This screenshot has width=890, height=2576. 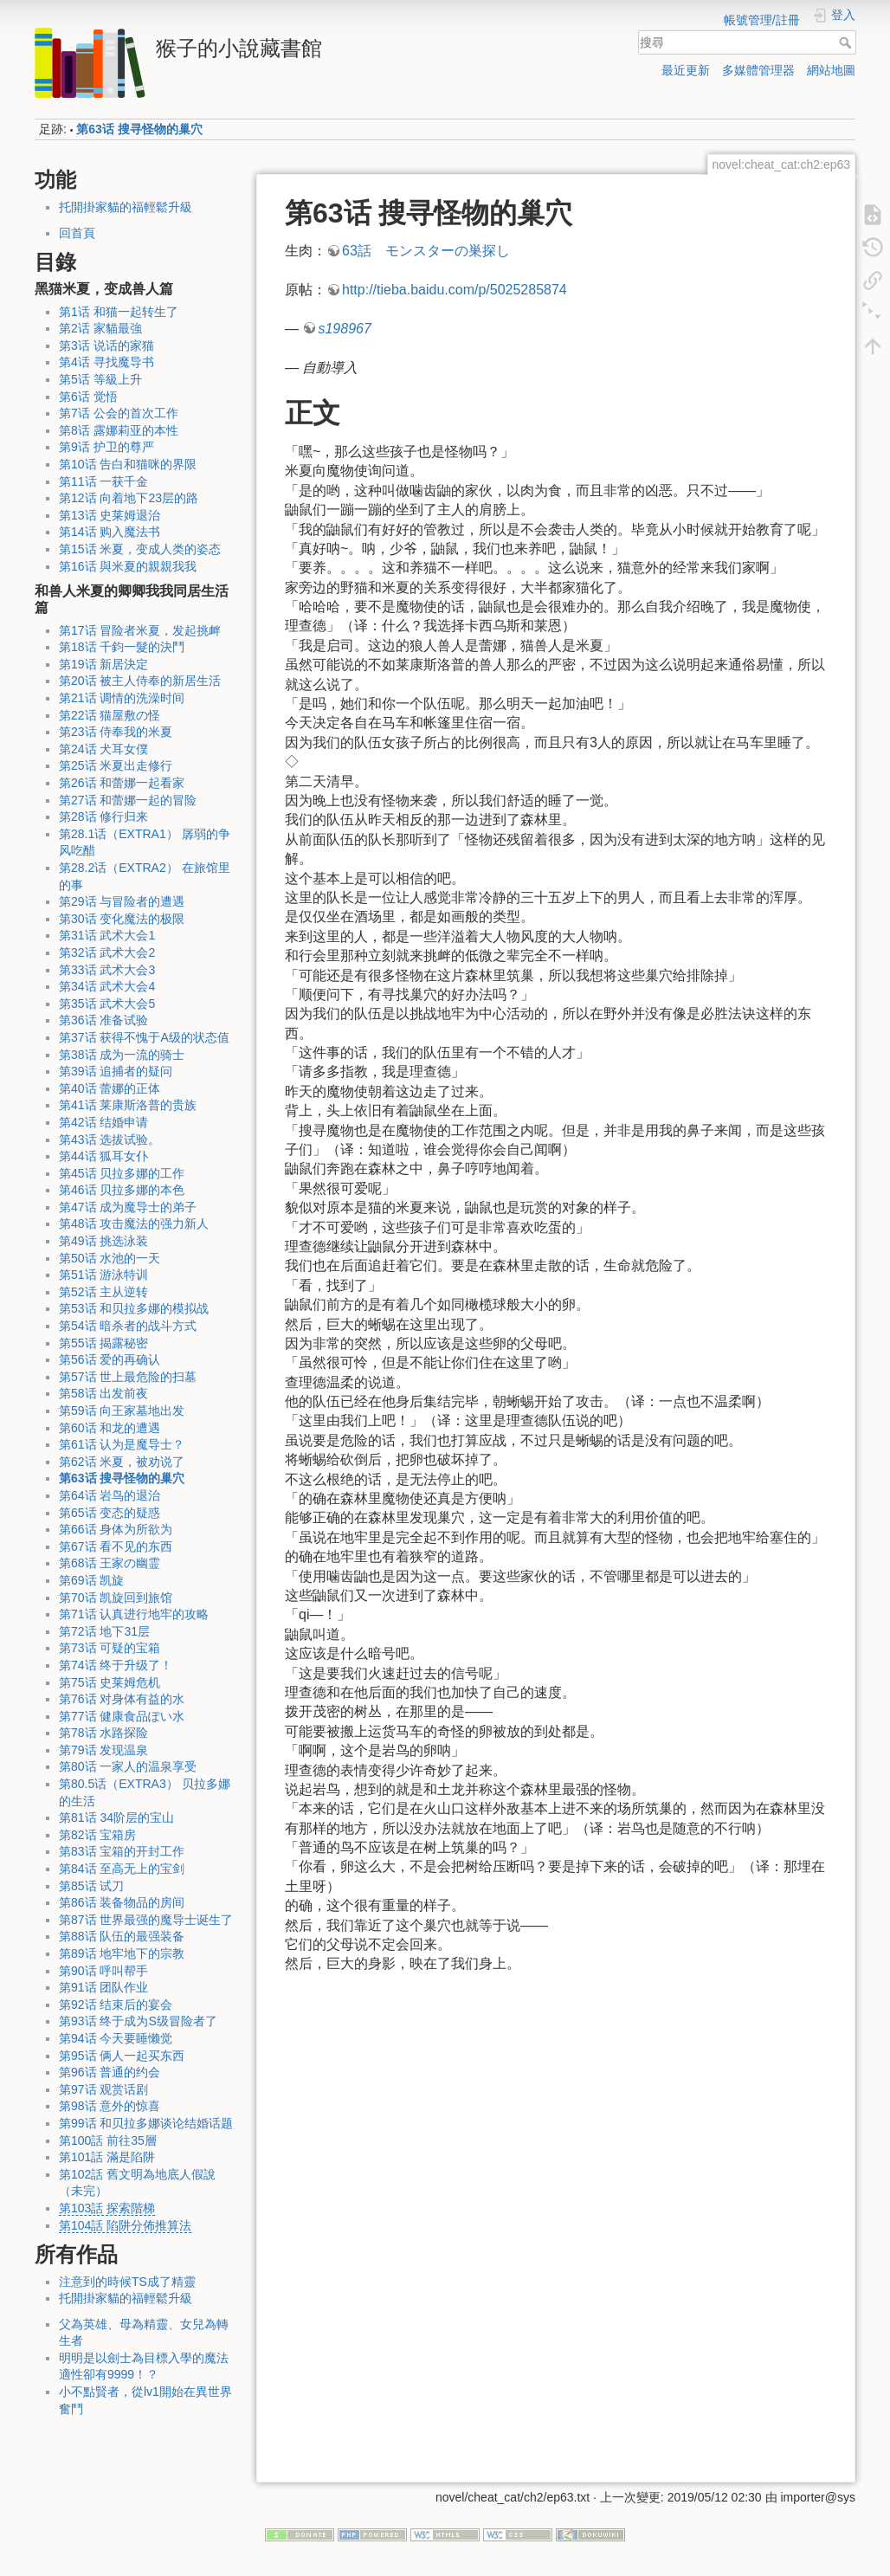 I want to click on 第2话 家貓最強, so click(x=100, y=328).